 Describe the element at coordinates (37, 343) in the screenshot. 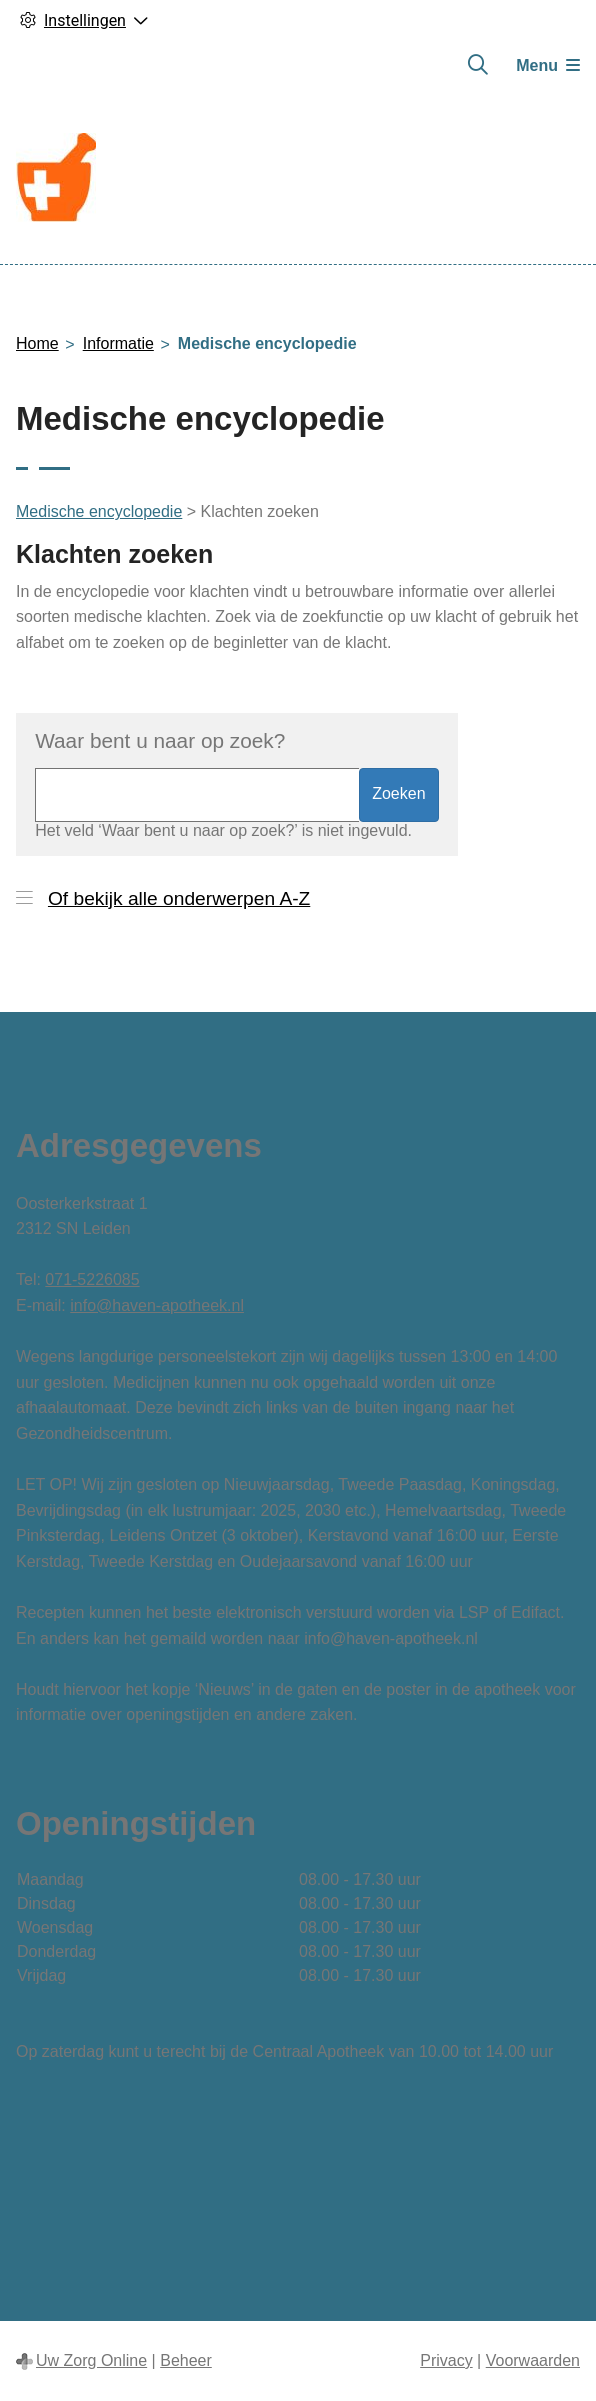

I see `Home` at that location.